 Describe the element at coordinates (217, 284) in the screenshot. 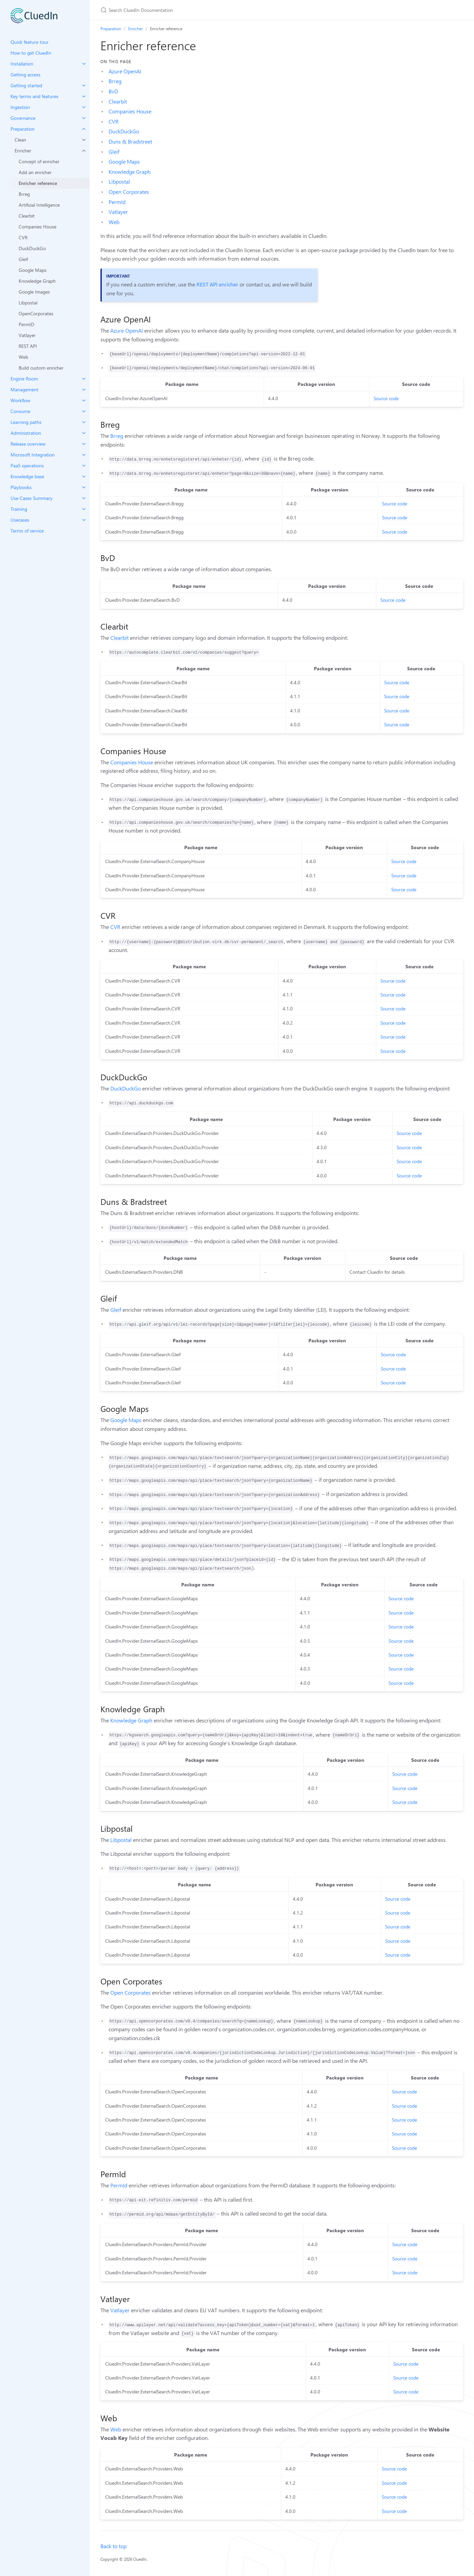

I see `REST API enricher` at that location.